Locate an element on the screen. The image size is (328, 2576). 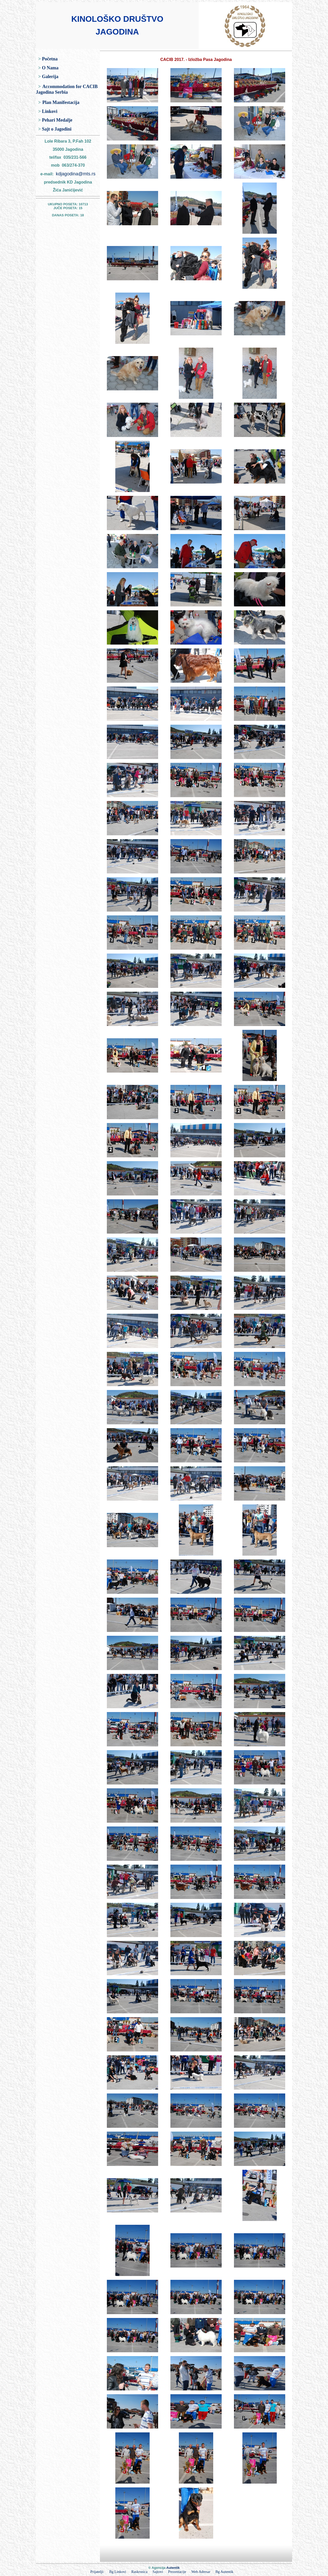
Raskrsnica is located at coordinates (139, 2572).